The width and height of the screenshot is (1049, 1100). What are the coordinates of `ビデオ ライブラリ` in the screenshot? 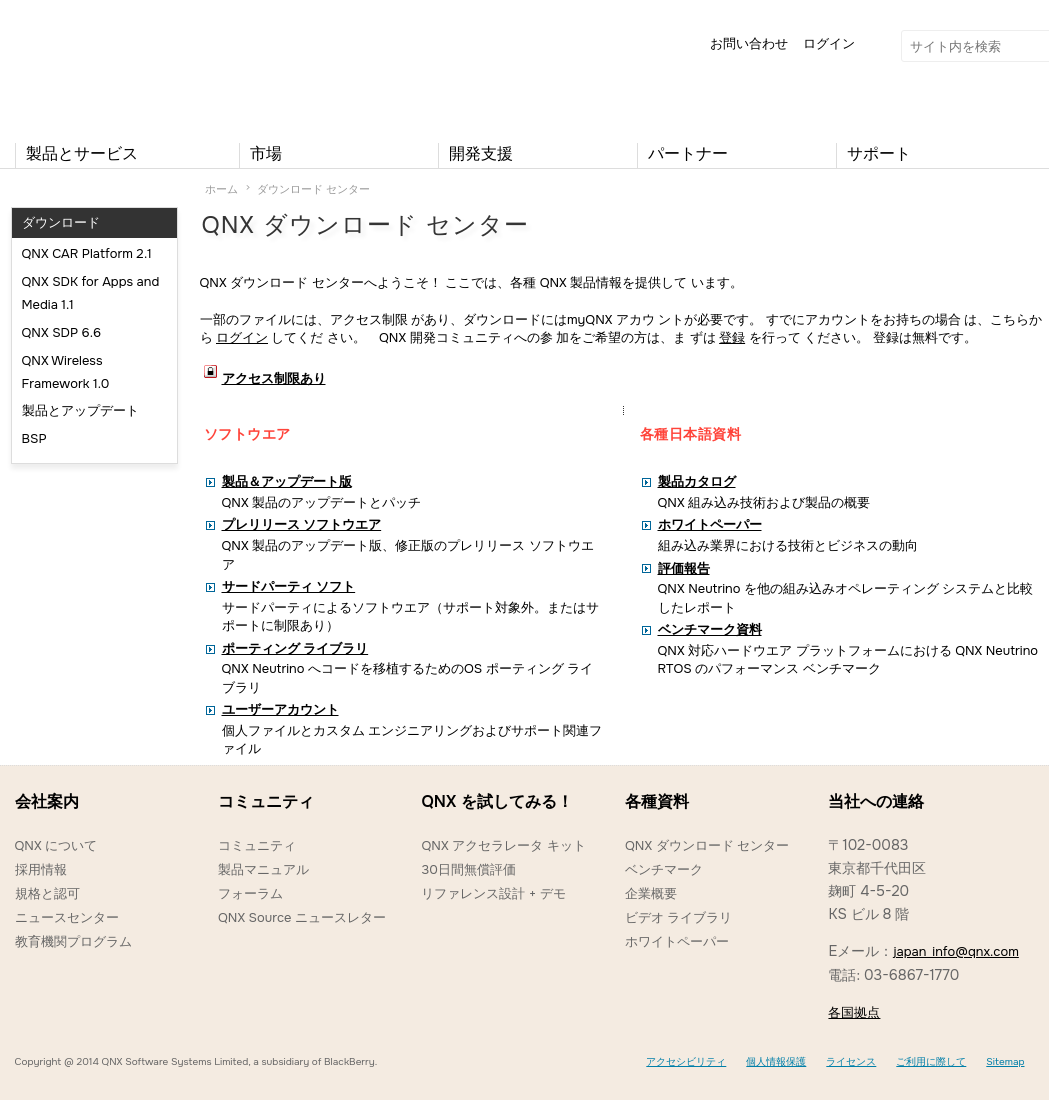 It's located at (679, 917).